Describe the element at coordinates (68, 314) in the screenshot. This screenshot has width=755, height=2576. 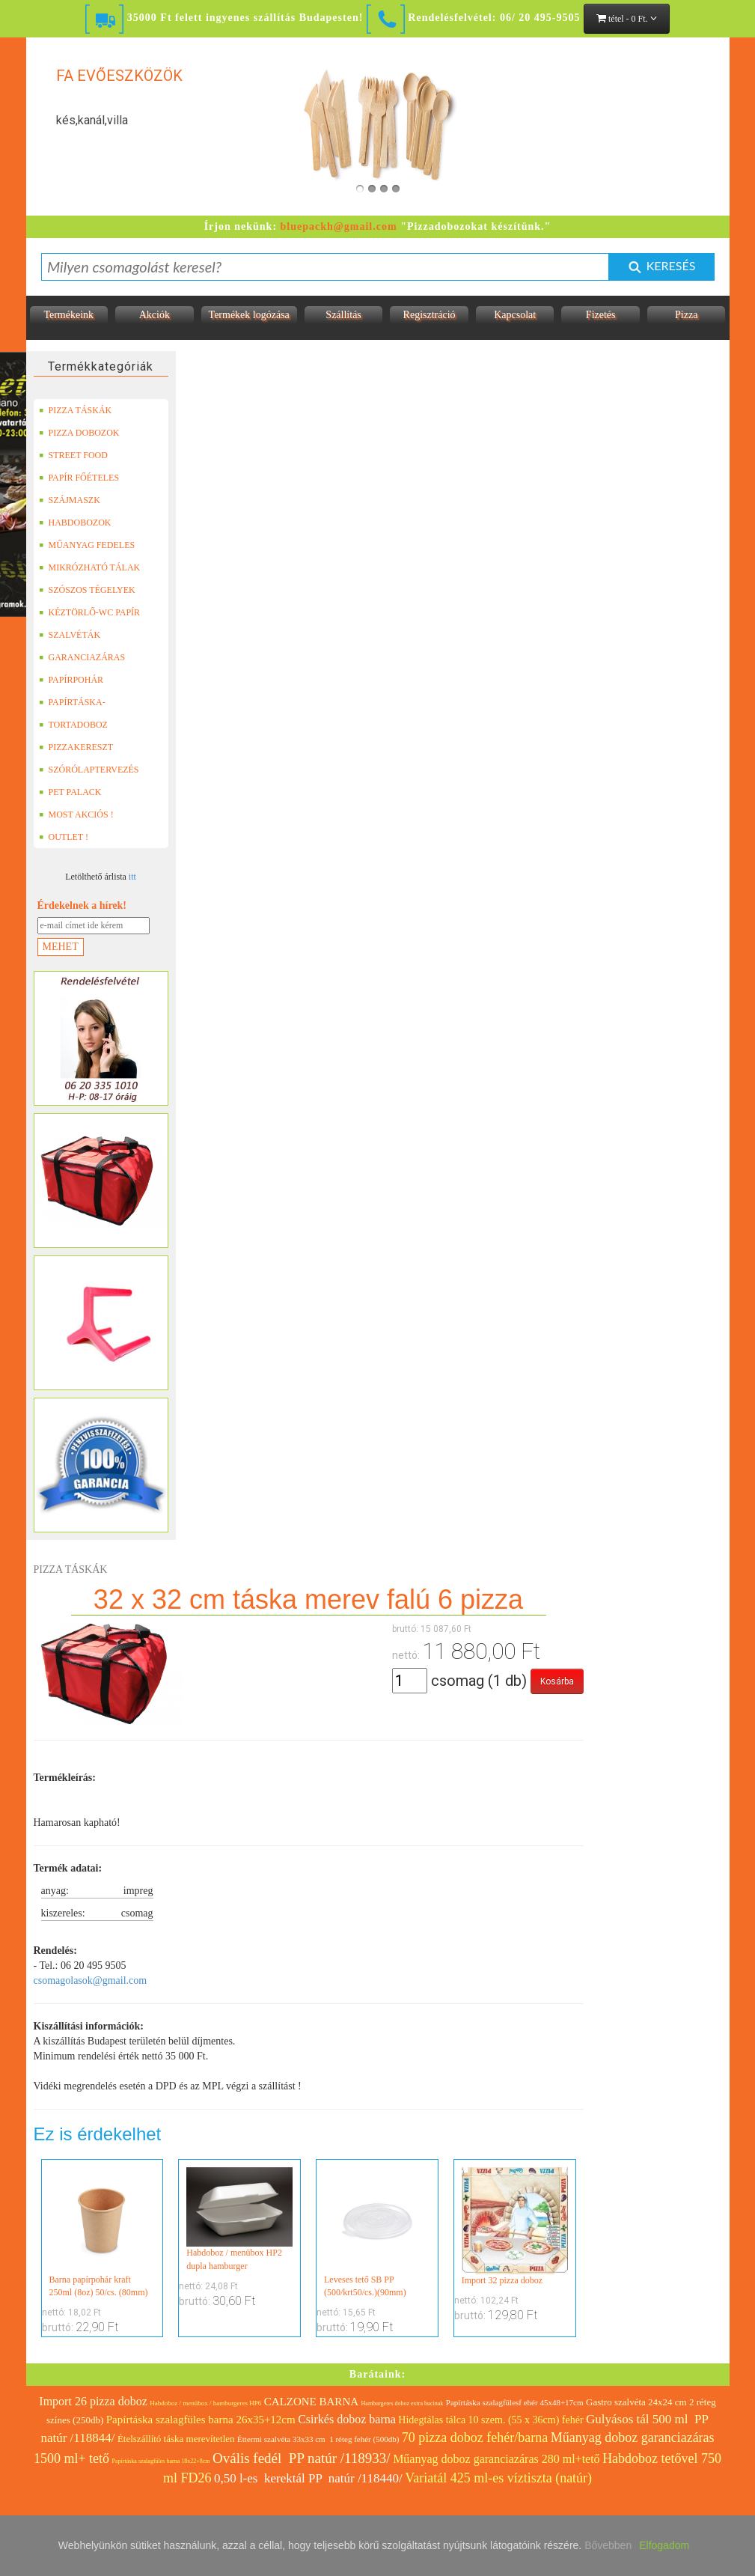
I see `Termékeink` at that location.